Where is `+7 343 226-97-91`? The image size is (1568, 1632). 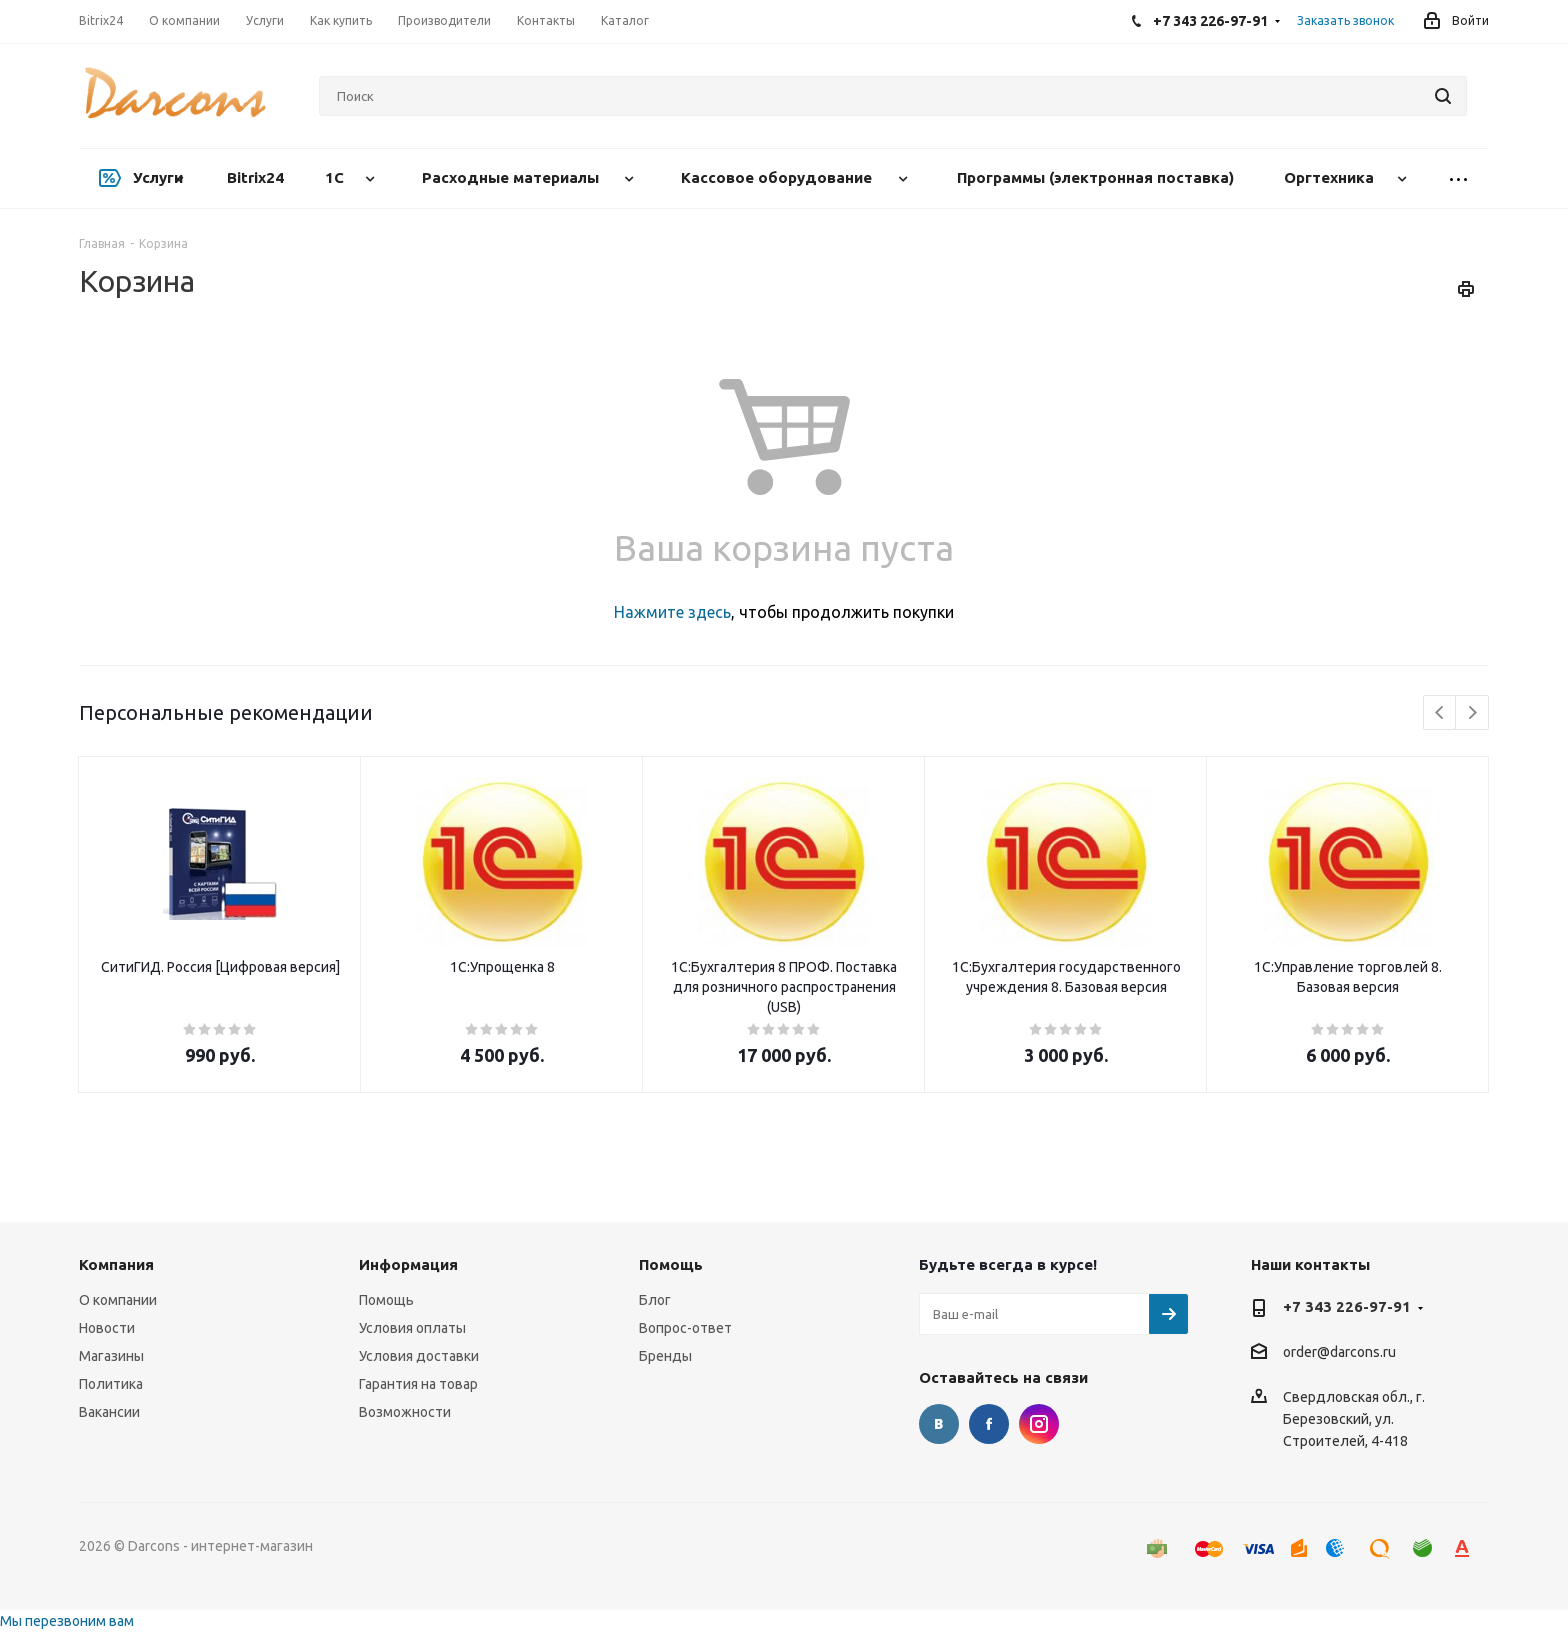 +7 343 226-97-91 is located at coordinates (1347, 1306).